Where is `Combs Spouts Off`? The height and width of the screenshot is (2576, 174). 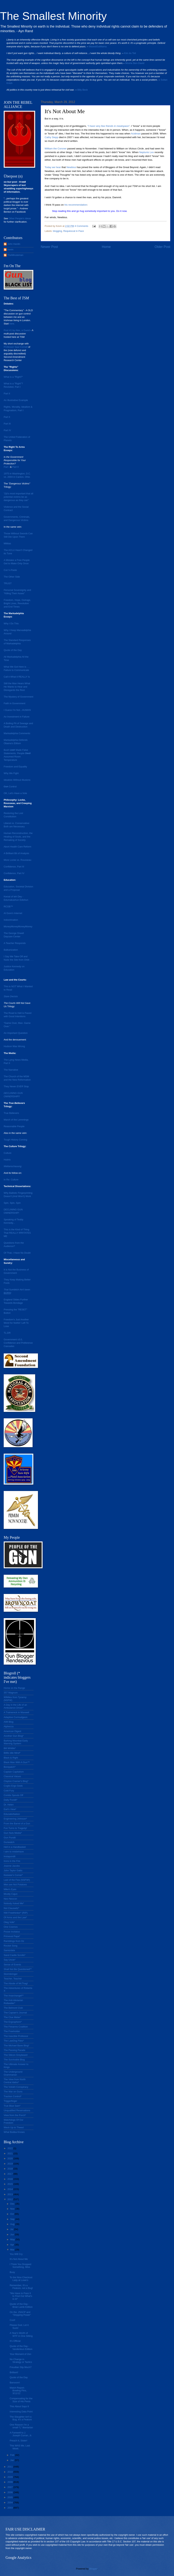 Combs Spouts Off is located at coordinates (13, 1795).